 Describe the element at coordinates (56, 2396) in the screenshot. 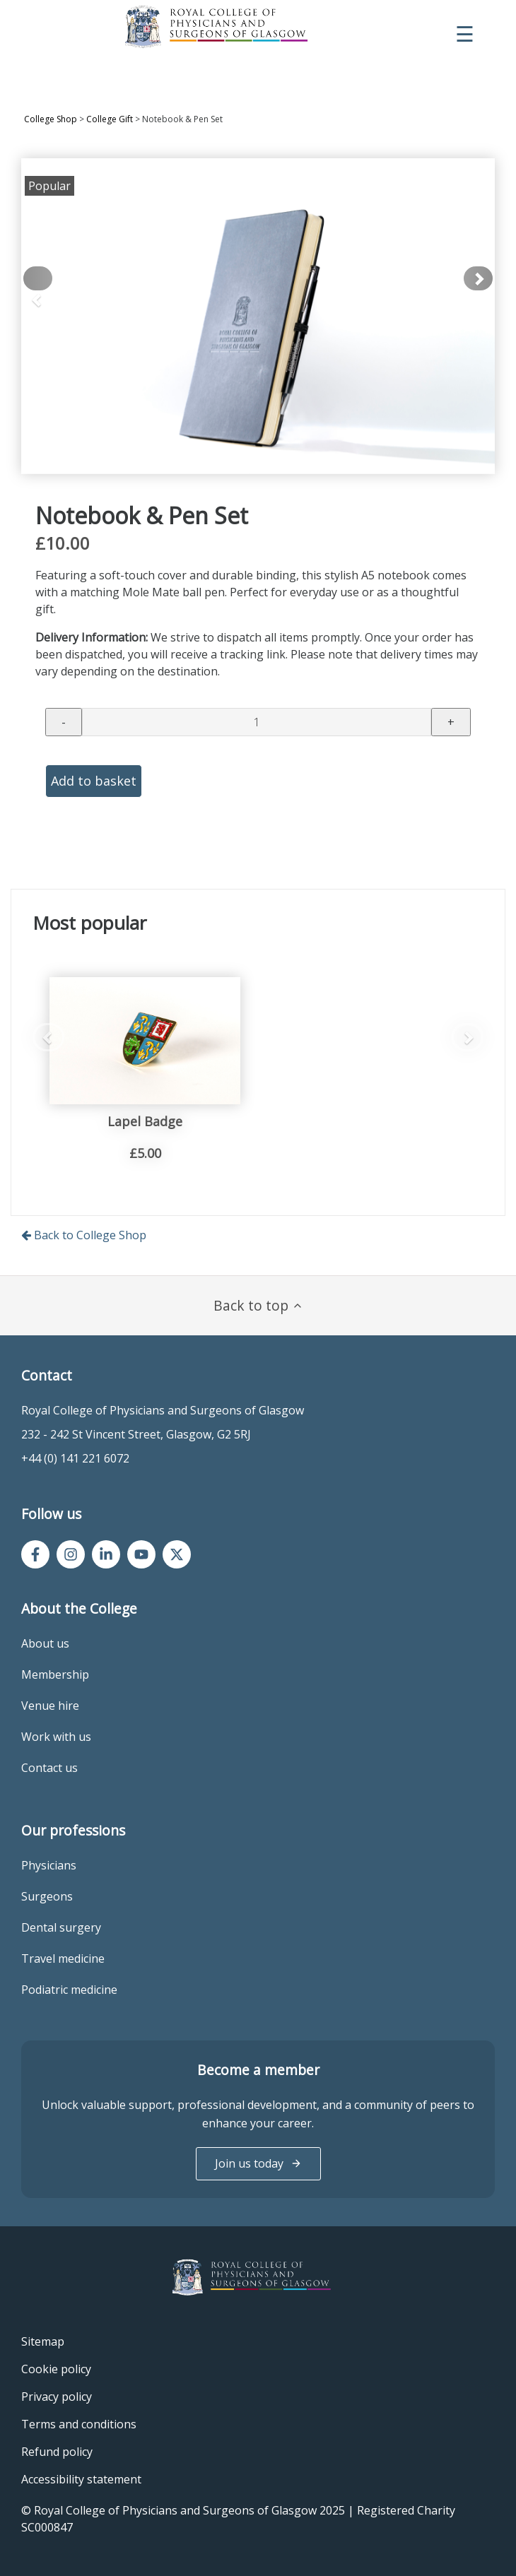

I see `Privacy policy` at that location.